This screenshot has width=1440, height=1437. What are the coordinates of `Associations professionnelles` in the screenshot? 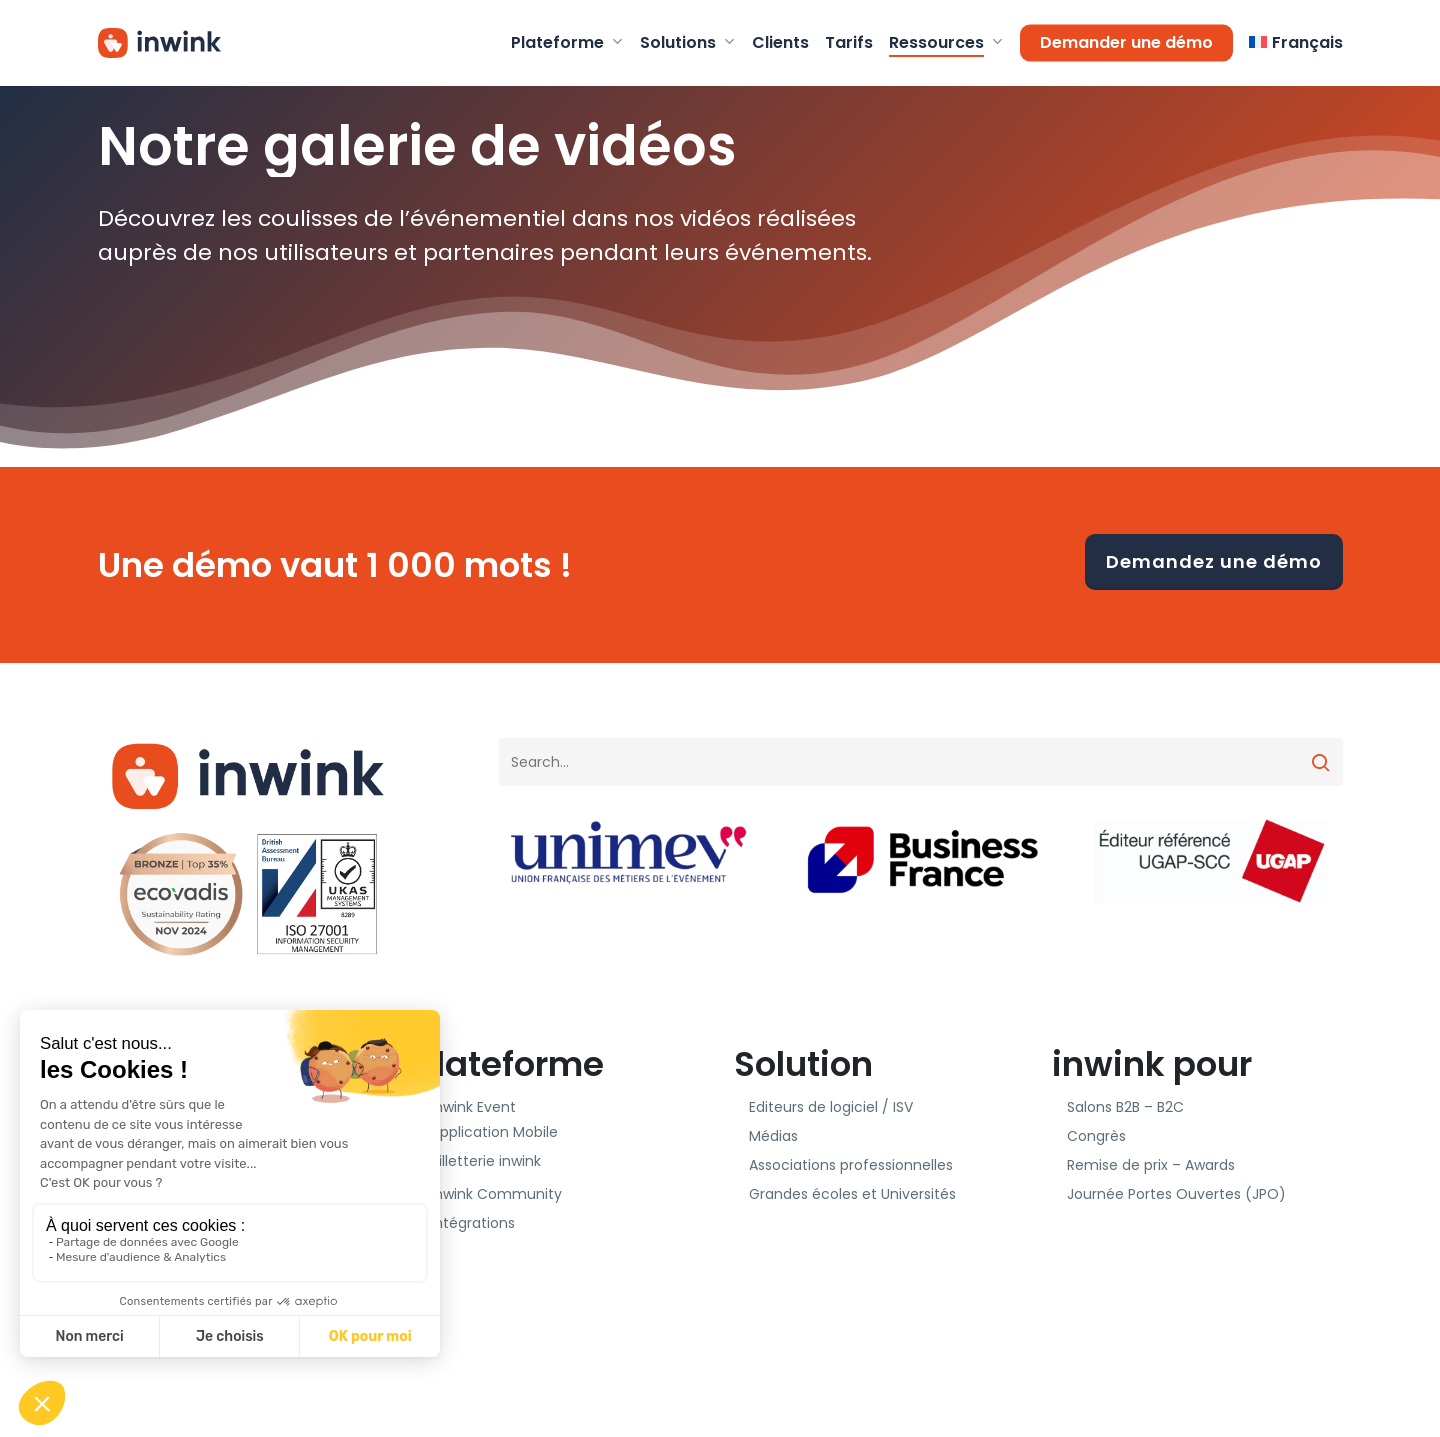 It's located at (851, 1165).